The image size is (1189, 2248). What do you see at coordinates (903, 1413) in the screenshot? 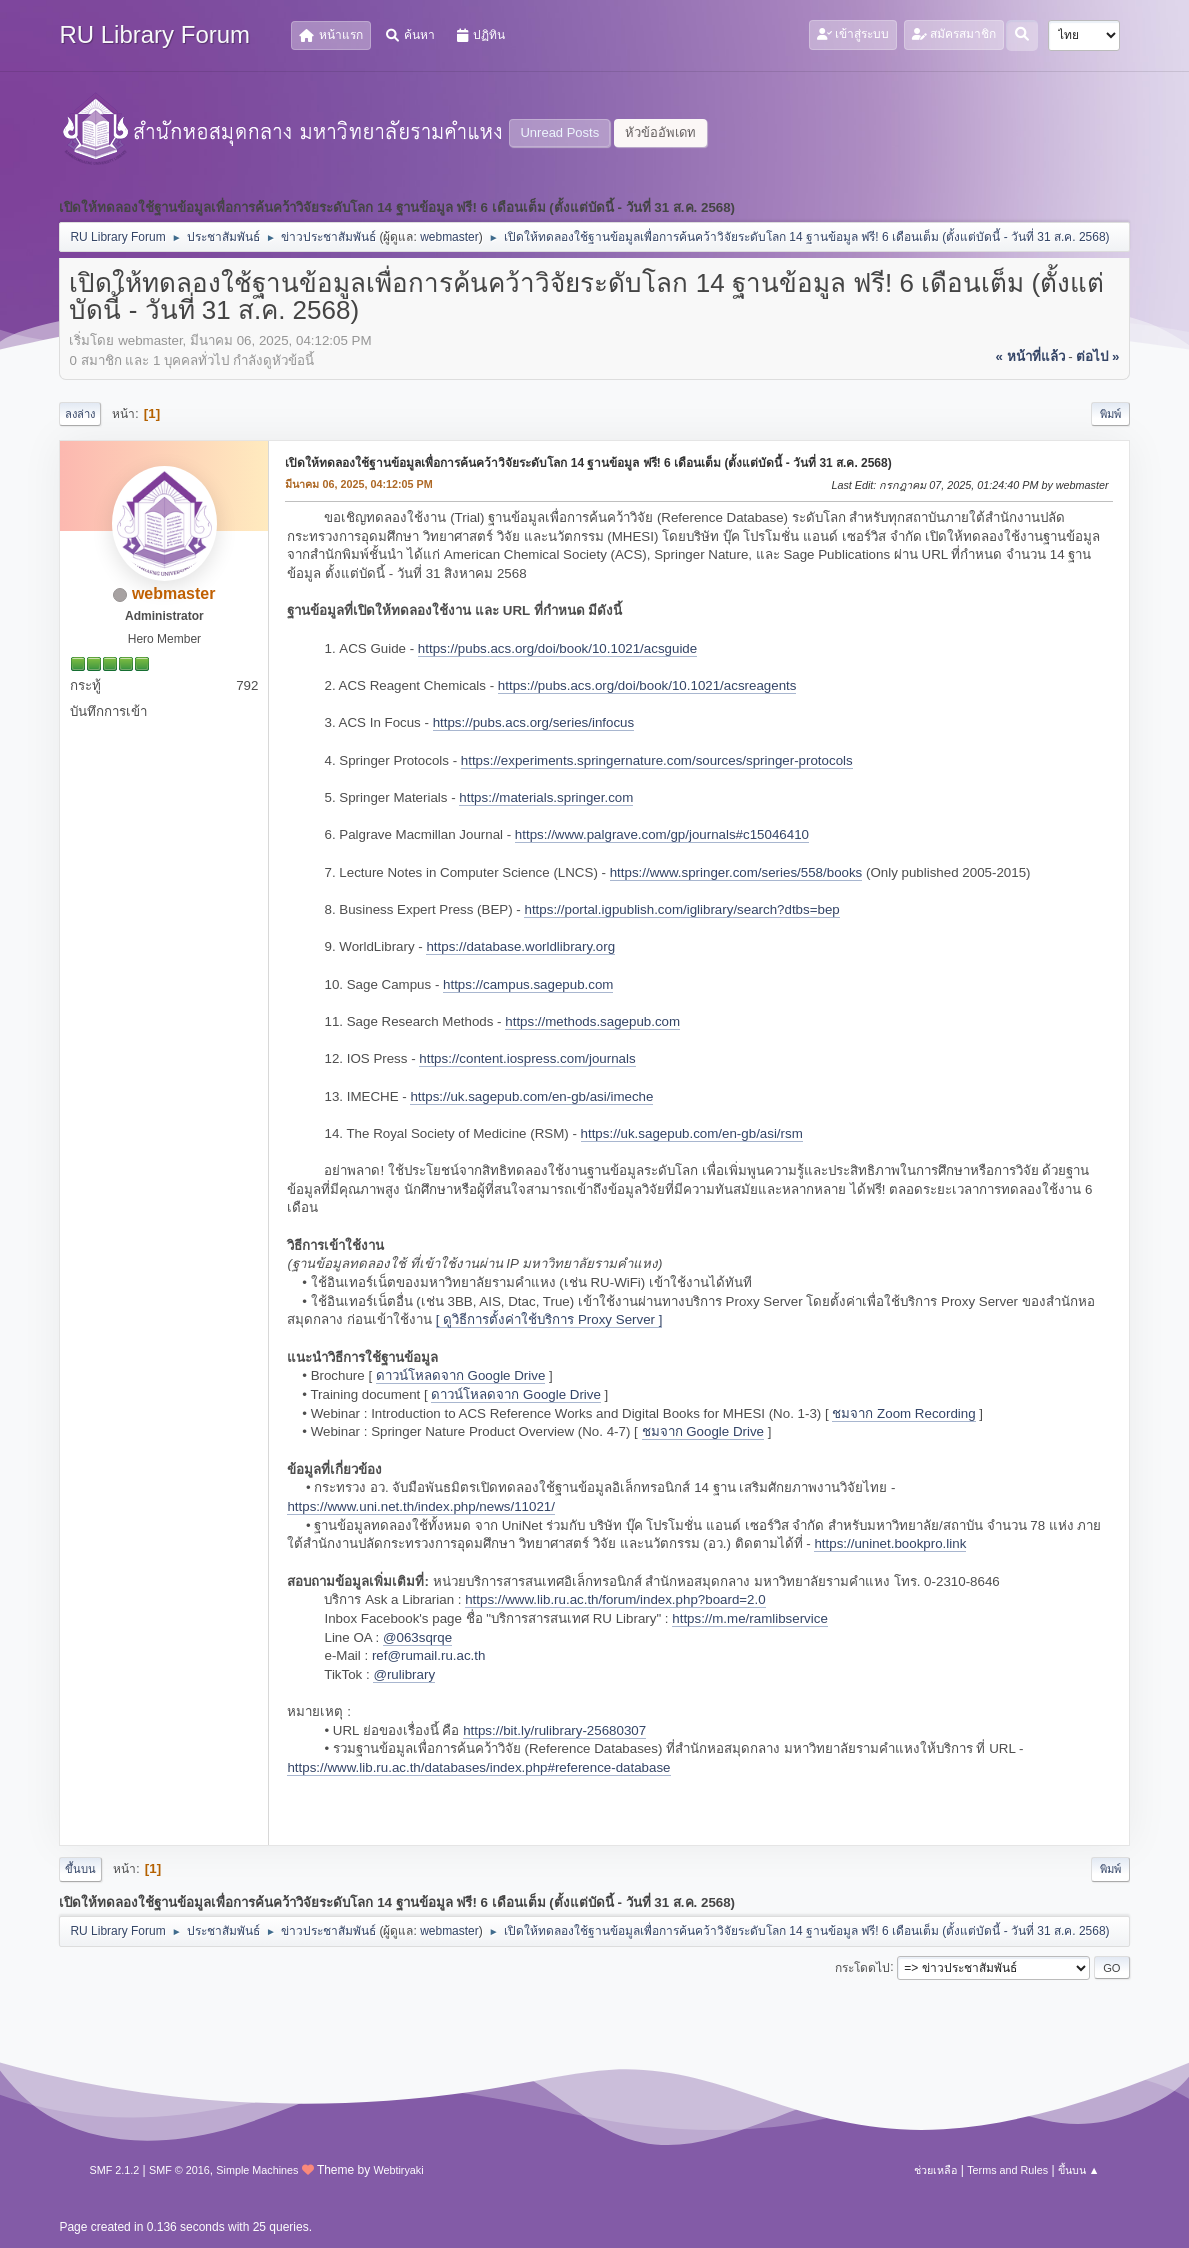
I see `ชมจาก Zoom Recording` at bounding box center [903, 1413].